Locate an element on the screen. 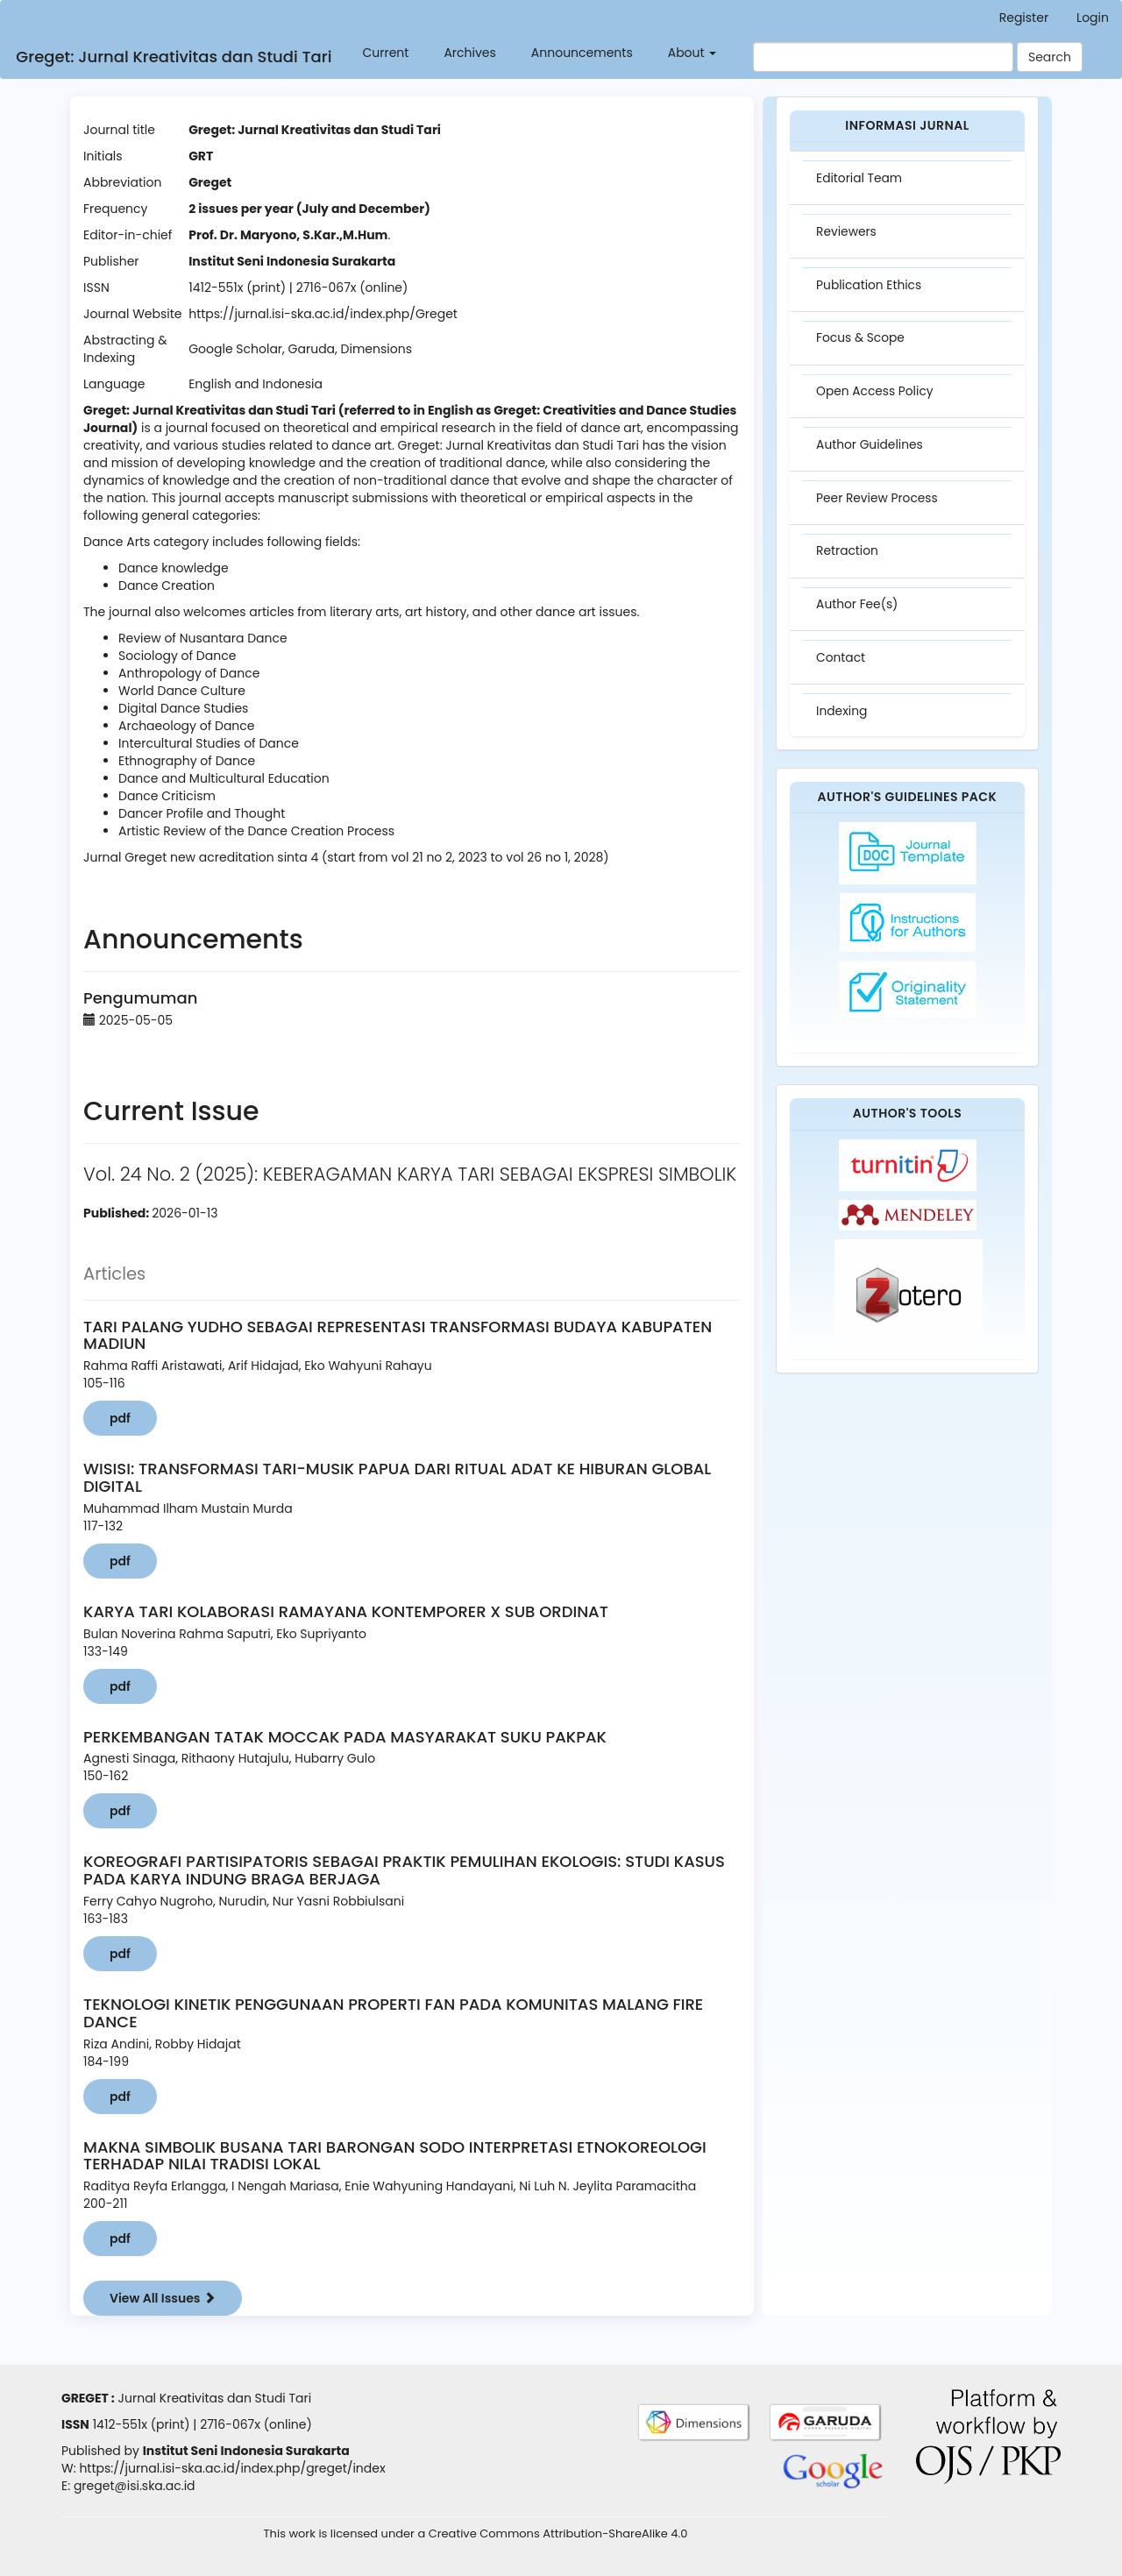 The image size is (1122, 2576). Announcements is located at coordinates (579, 52).